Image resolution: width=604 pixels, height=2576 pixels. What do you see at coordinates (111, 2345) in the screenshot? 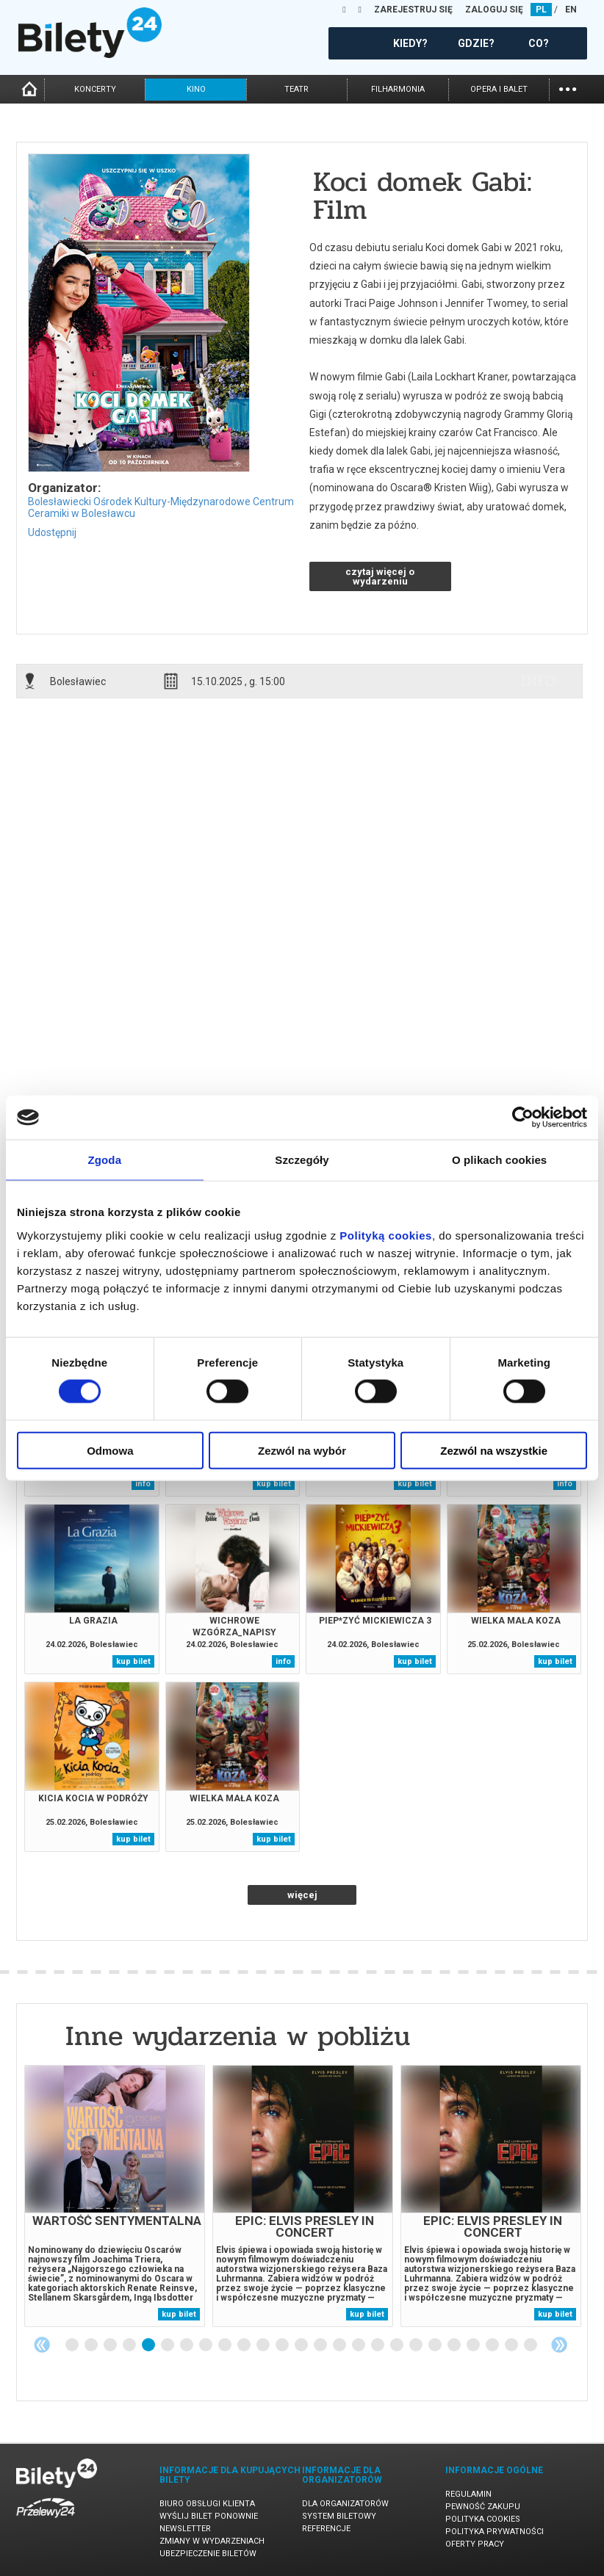
I see `3 [tab]` at bounding box center [111, 2345].